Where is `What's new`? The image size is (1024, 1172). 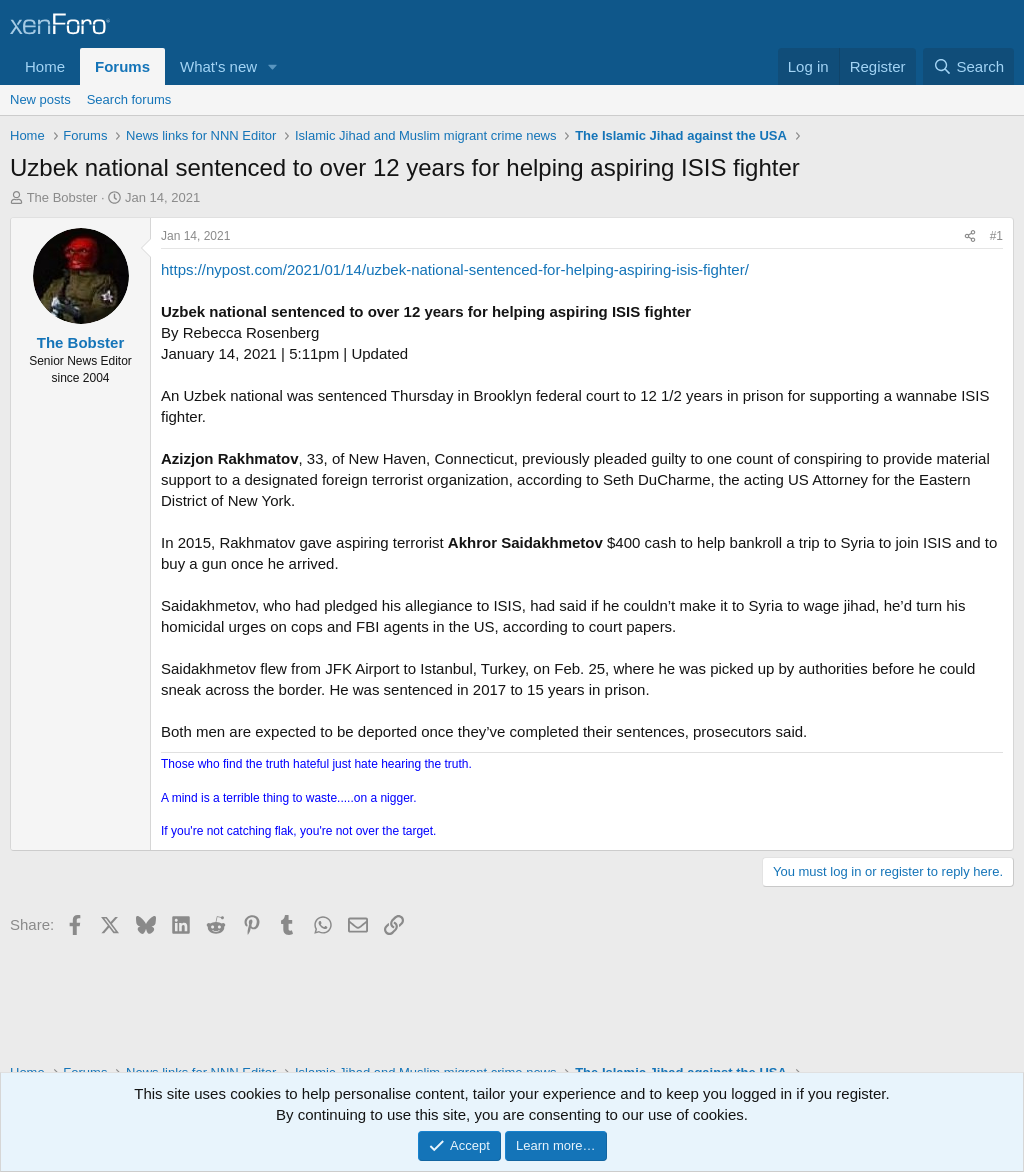 What's new is located at coordinates (218, 66).